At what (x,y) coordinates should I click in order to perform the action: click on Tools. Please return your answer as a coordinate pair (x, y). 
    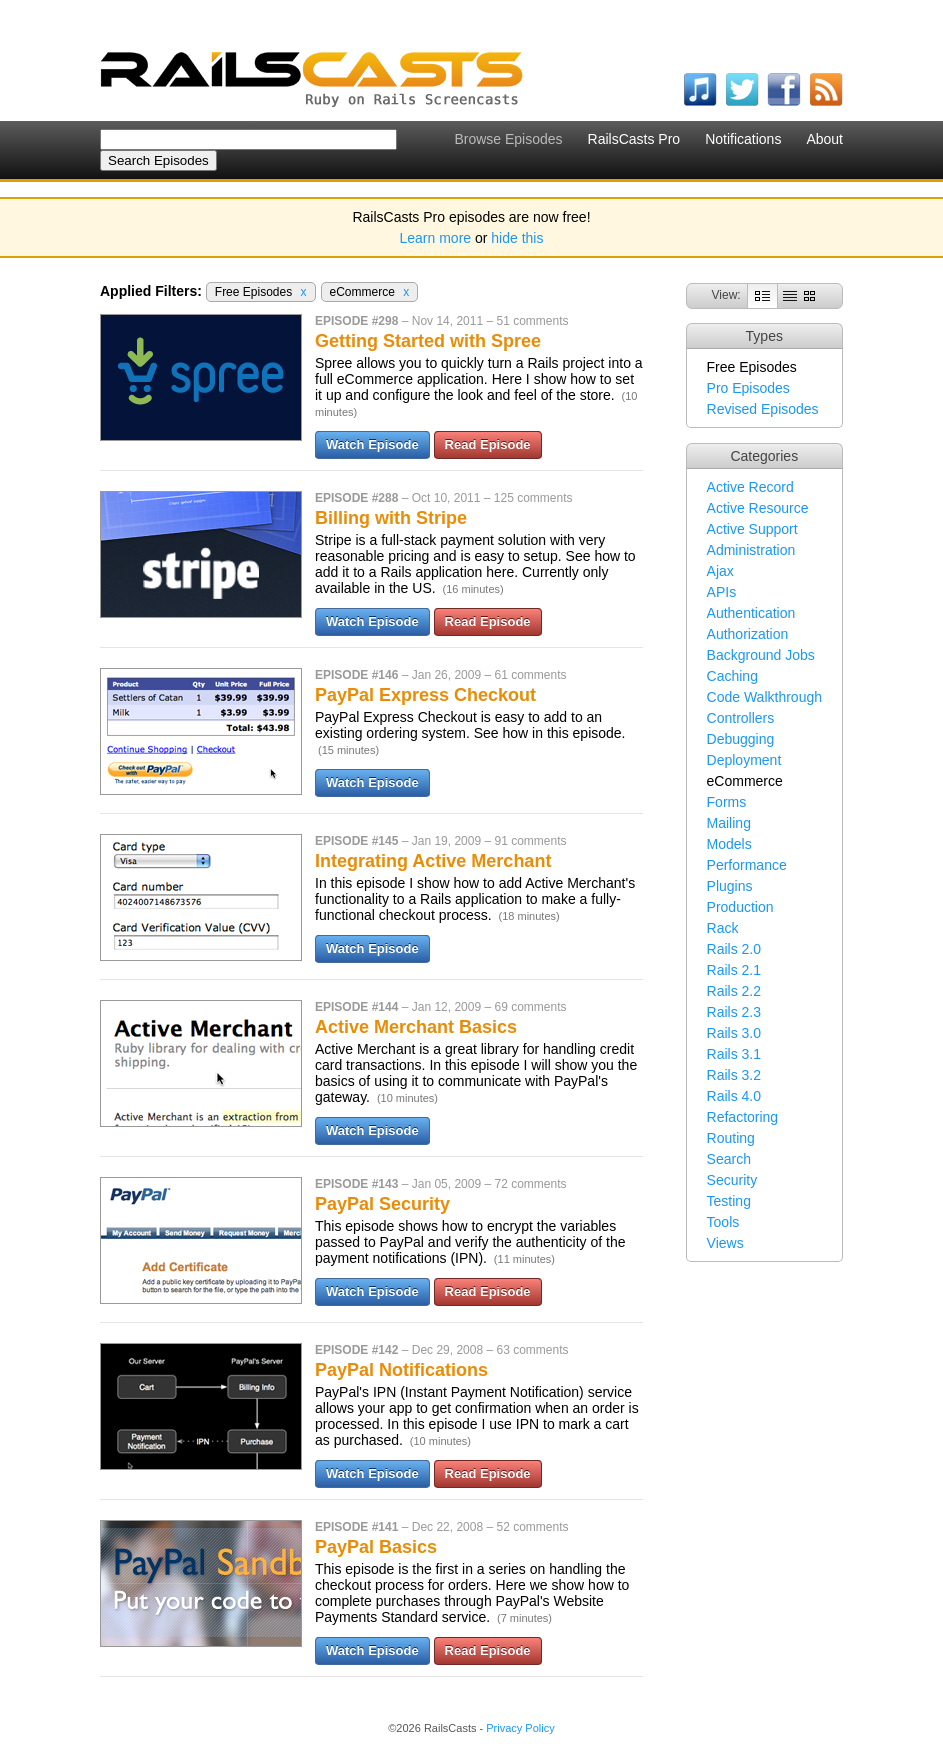
    Looking at the image, I should click on (723, 1222).